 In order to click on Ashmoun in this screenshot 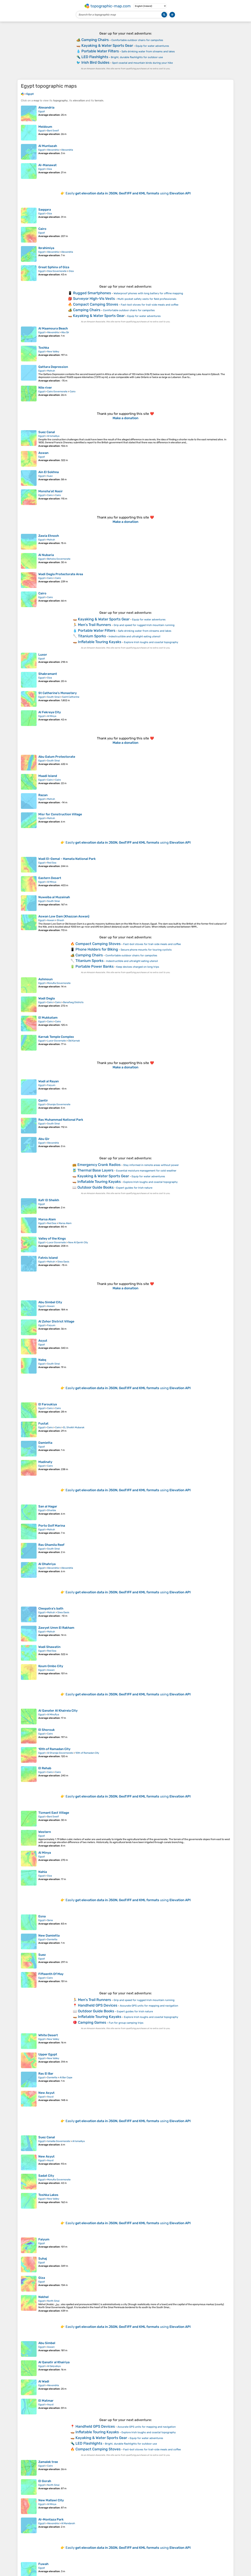, I will do `click(45, 979)`.